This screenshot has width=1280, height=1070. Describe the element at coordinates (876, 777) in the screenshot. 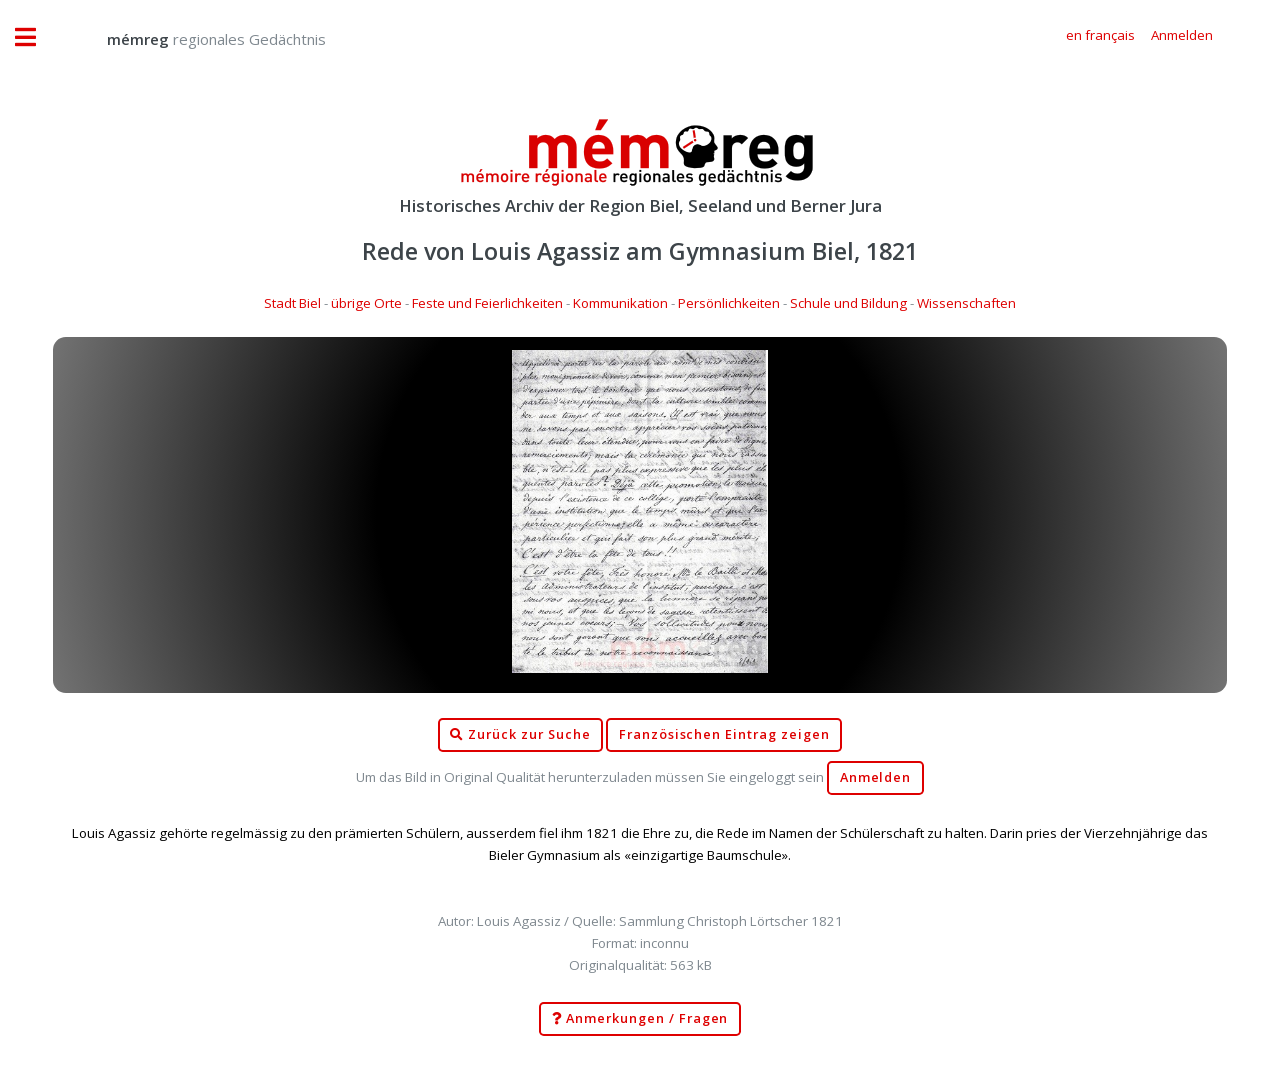

I see `Anmelden` at that location.